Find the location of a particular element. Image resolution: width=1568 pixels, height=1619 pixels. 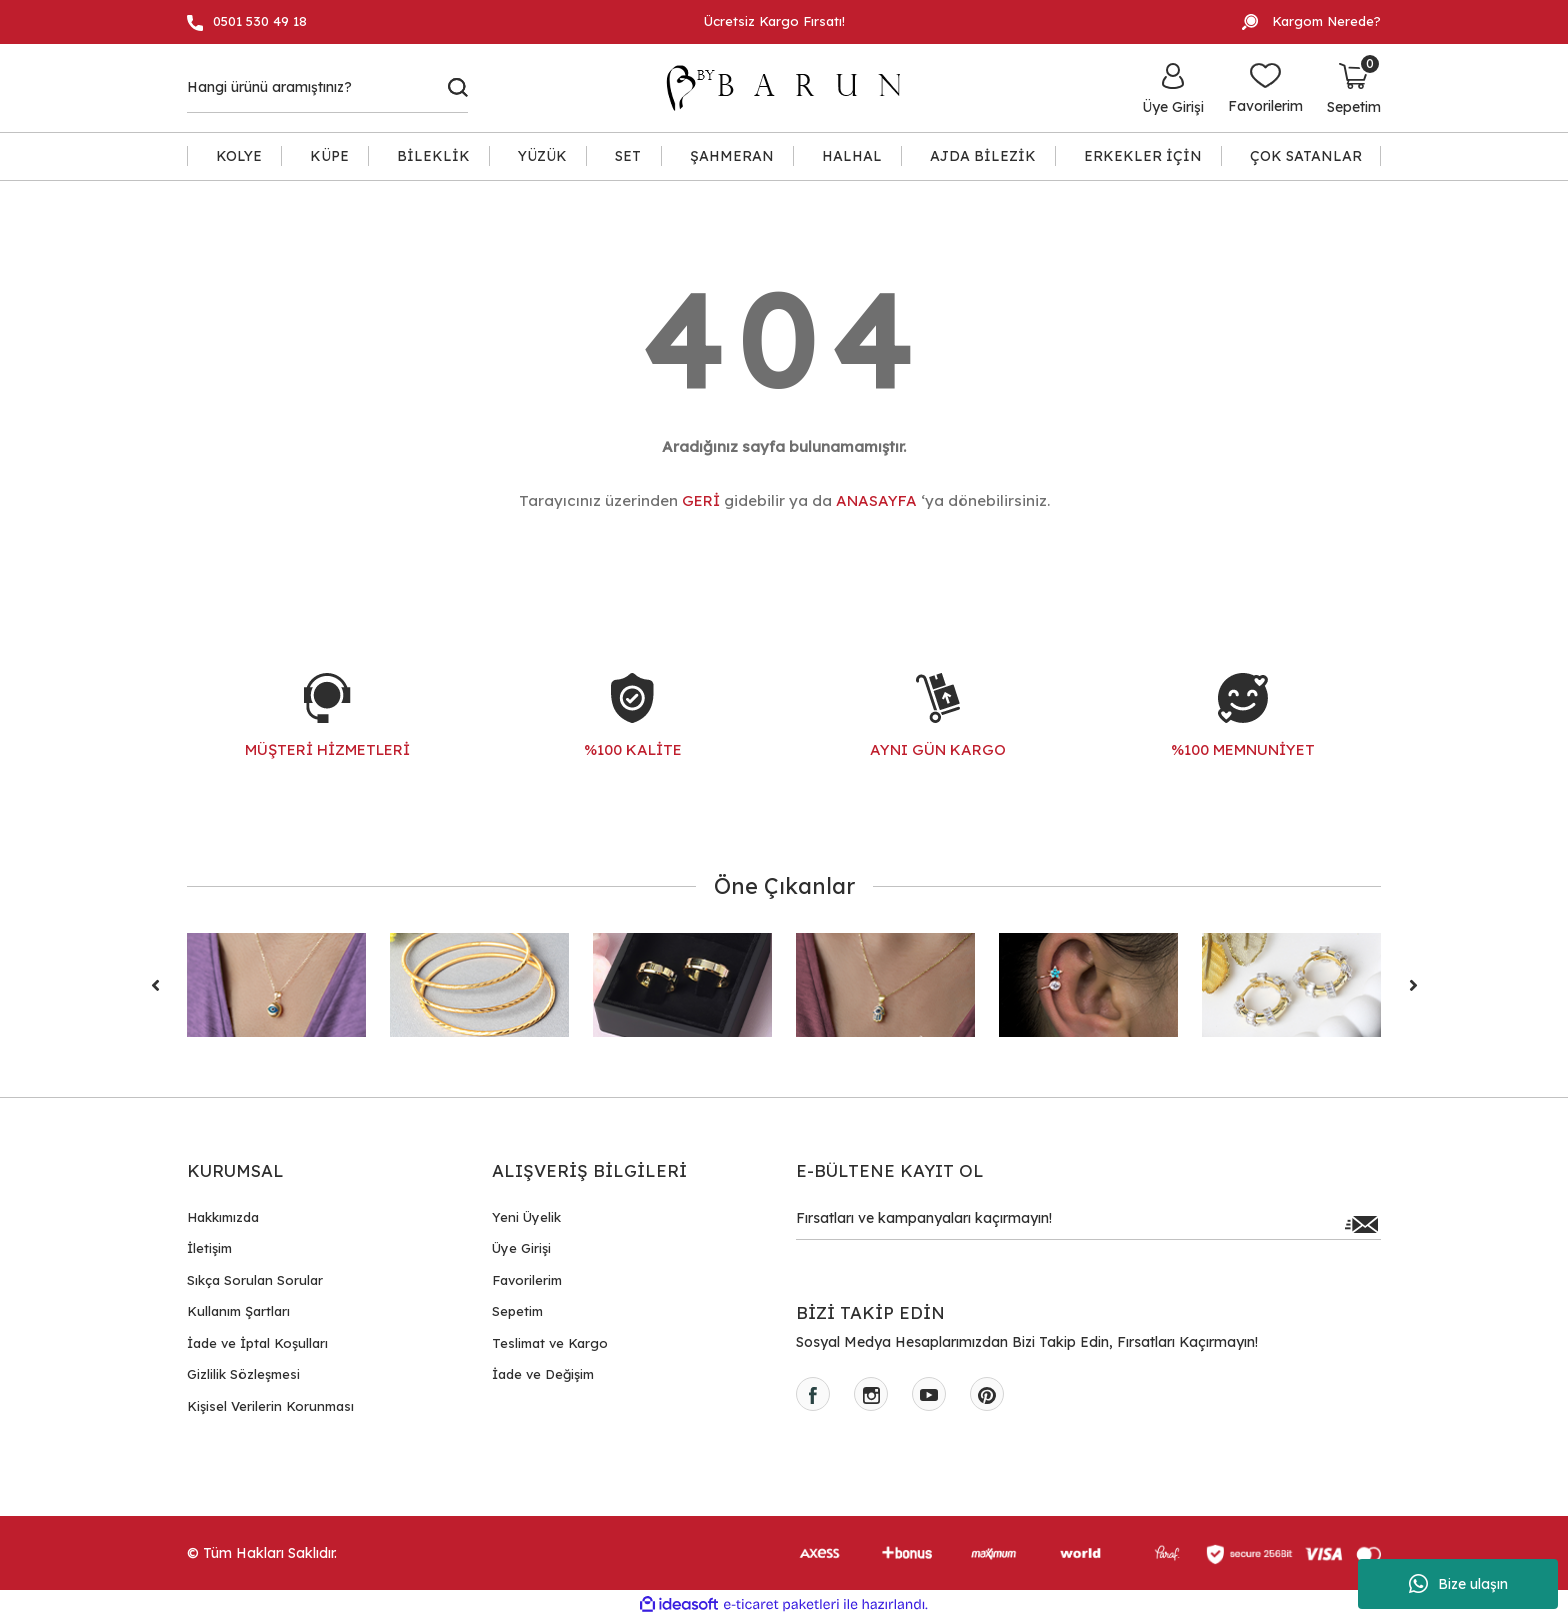

[Logo] is located at coordinates (793, 88).